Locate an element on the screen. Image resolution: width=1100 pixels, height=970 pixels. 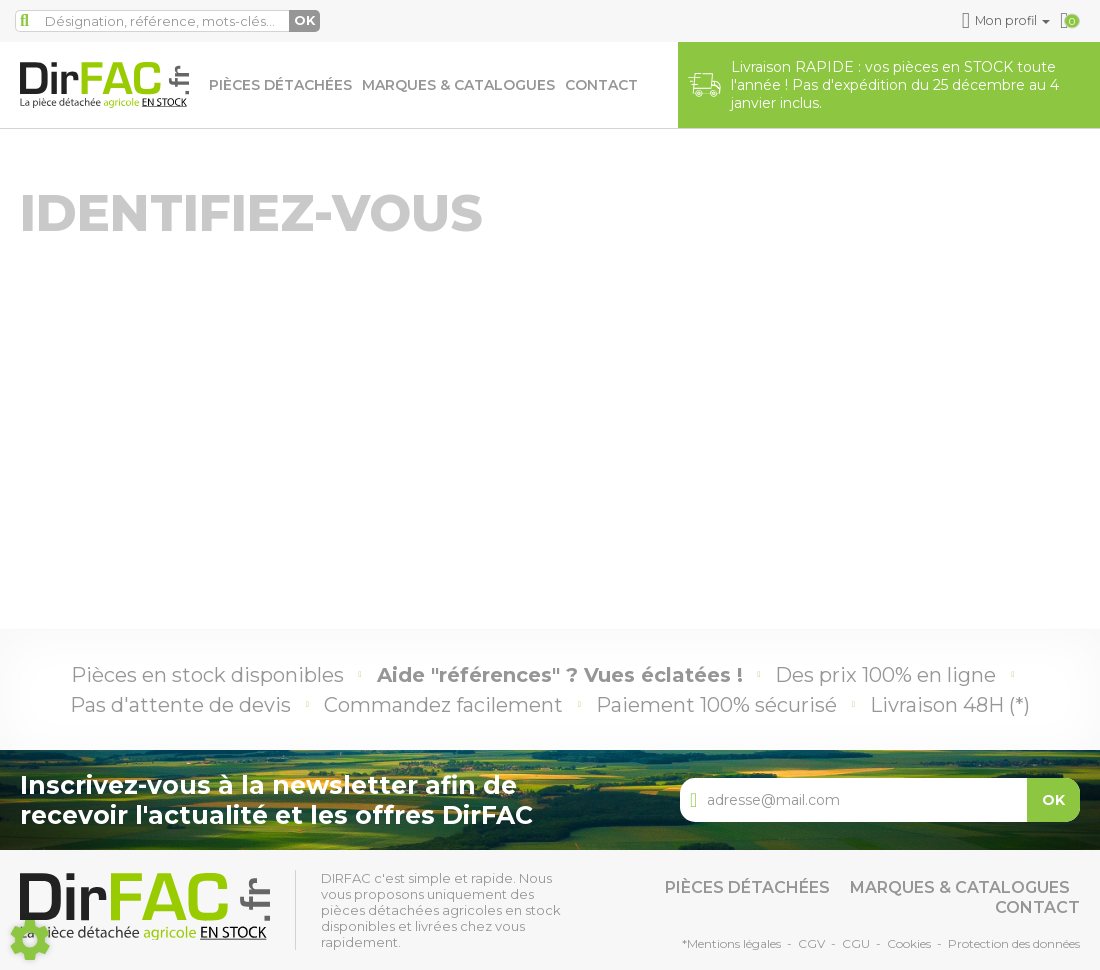
Aide "références" ? Vues éclatées ! is located at coordinates (560, 675).